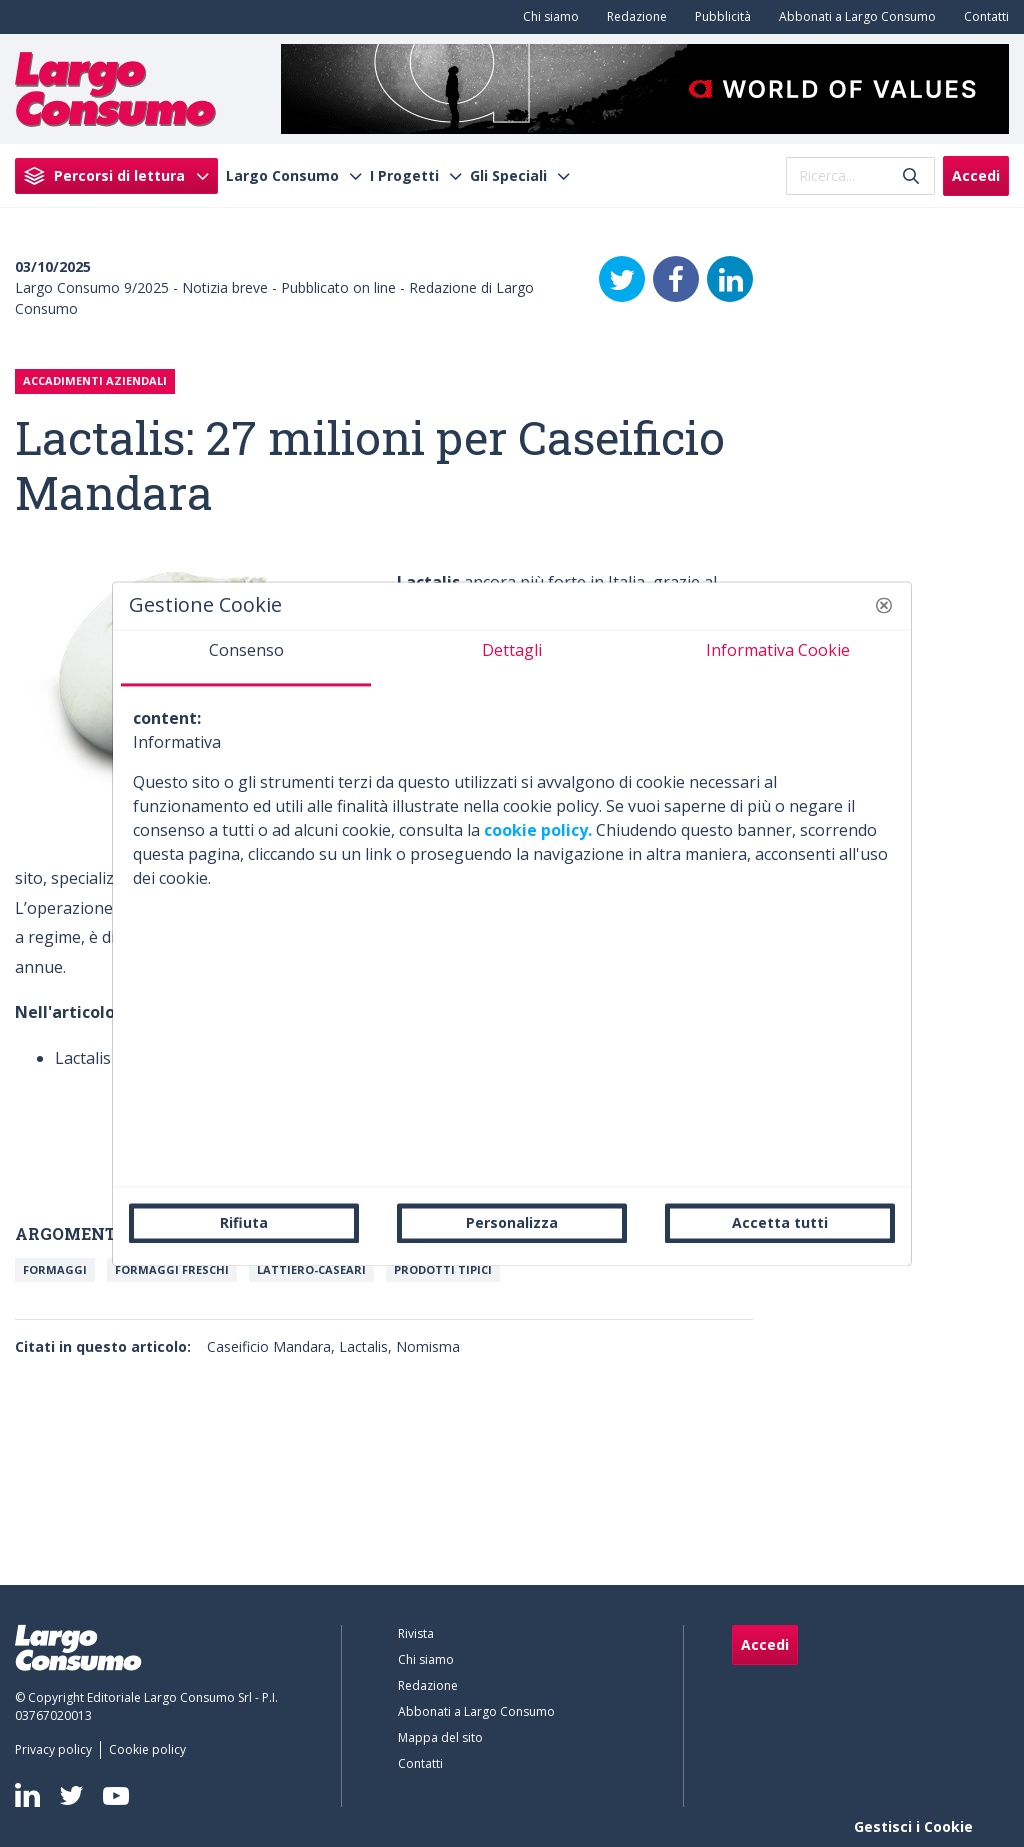 The height and width of the screenshot is (1847, 1024). What do you see at coordinates (884, 605) in the screenshot?
I see `[button]` at bounding box center [884, 605].